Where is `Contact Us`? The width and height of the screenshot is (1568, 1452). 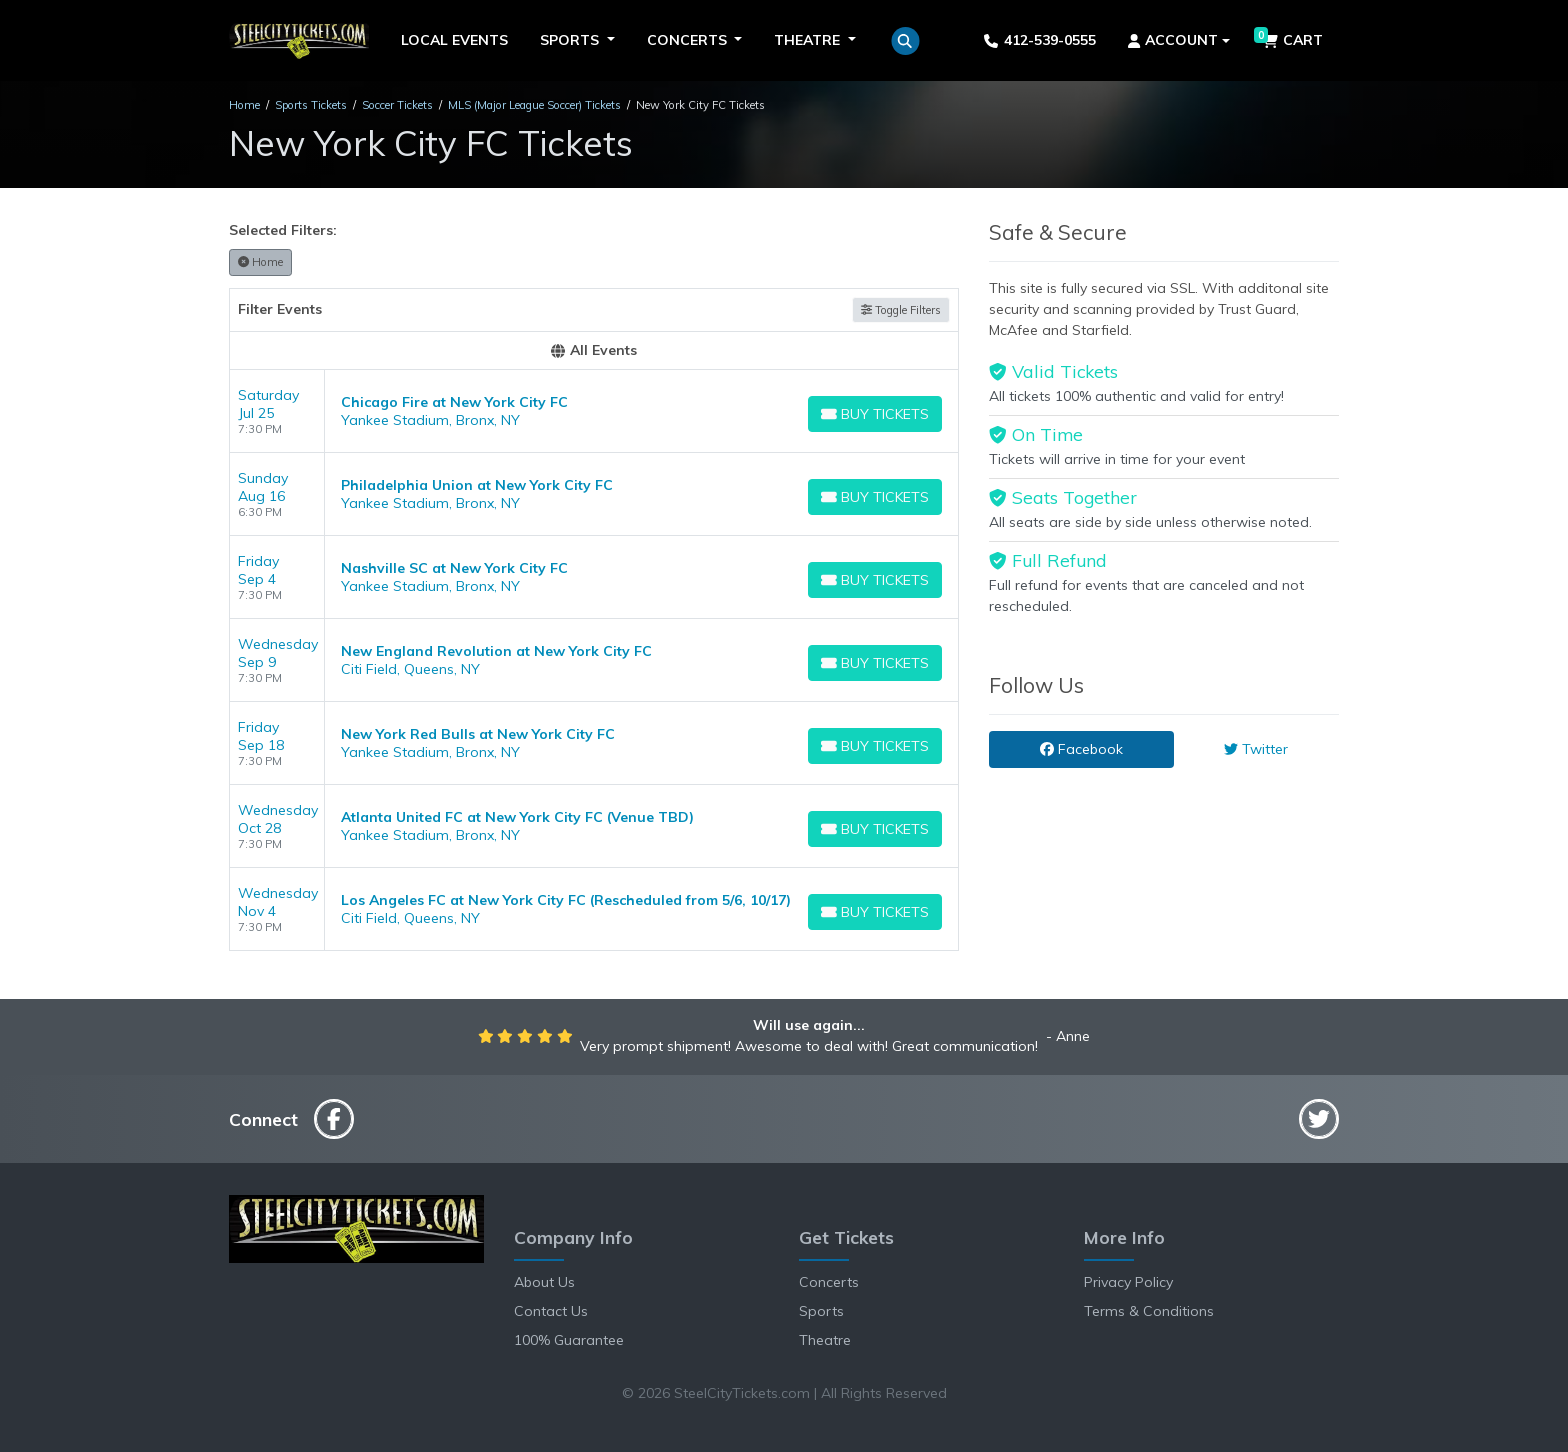 Contact Us is located at coordinates (551, 1311).